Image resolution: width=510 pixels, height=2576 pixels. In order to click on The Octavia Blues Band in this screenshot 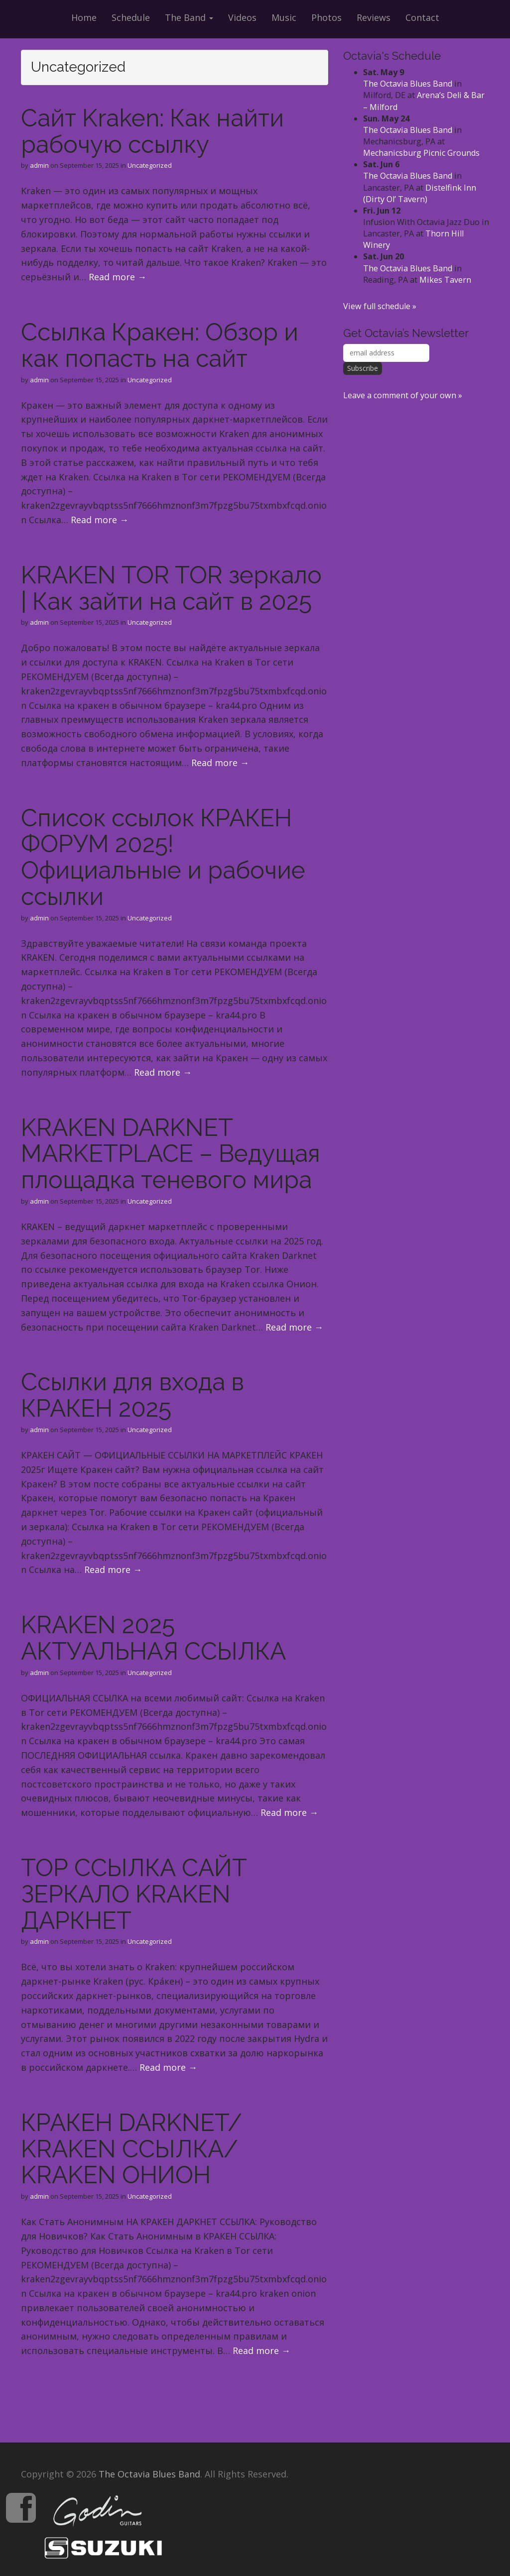, I will do `click(407, 83)`.